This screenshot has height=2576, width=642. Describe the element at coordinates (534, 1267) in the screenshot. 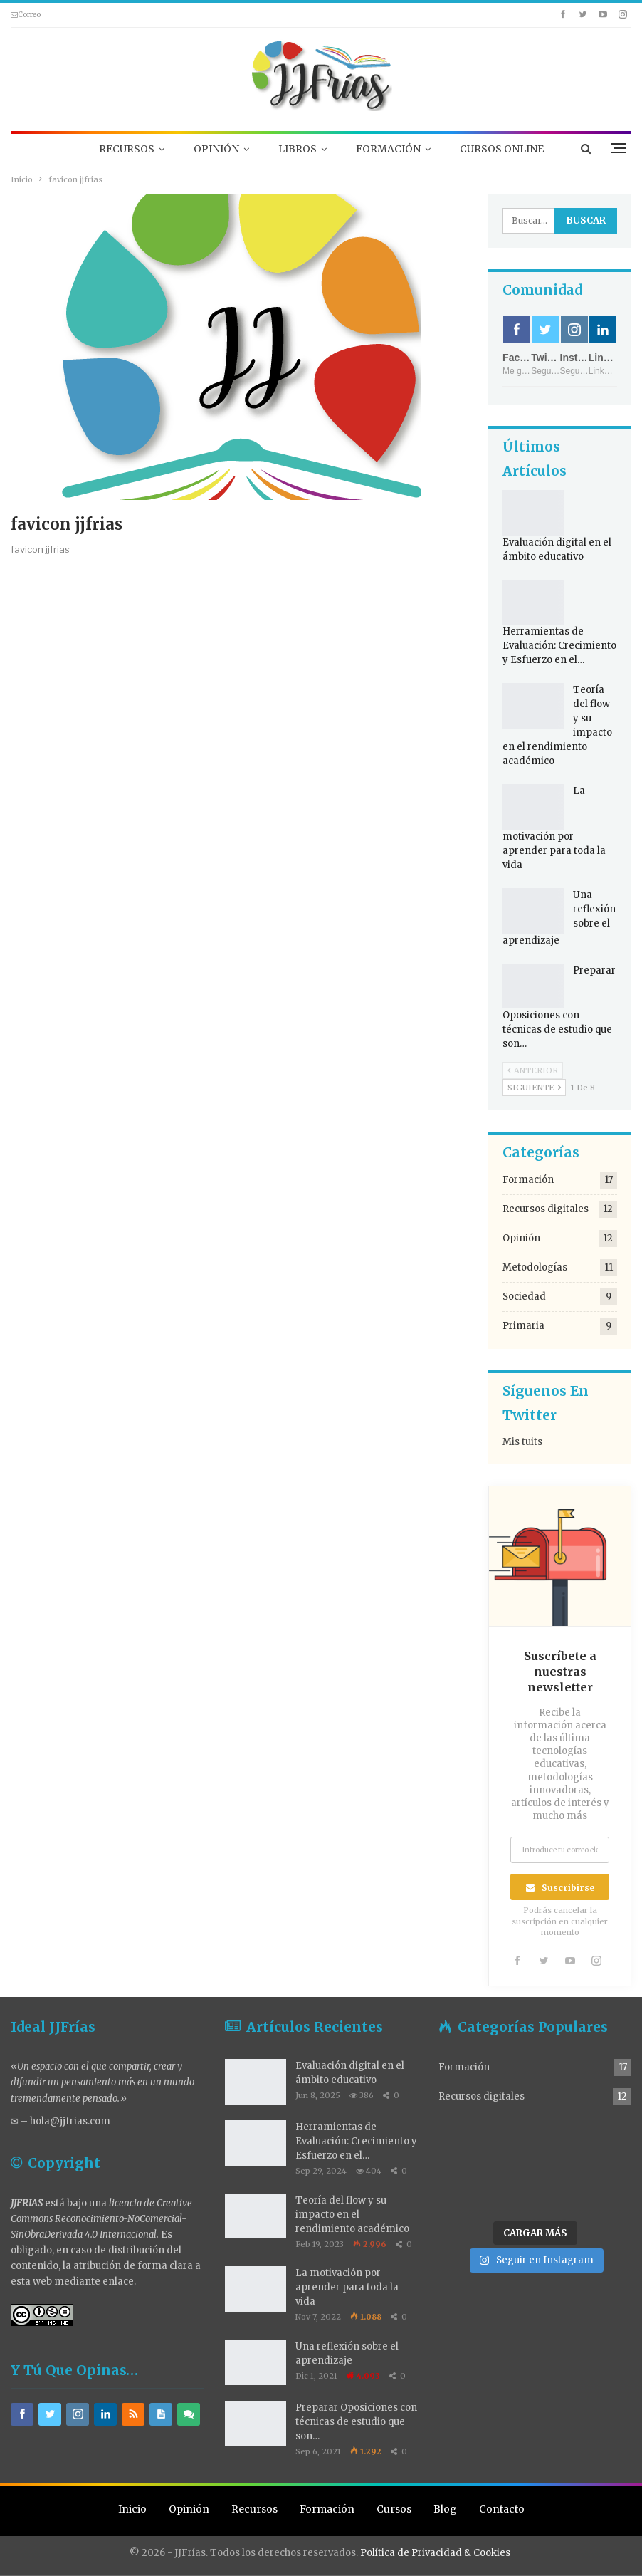

I see `Metodologías` at that location.